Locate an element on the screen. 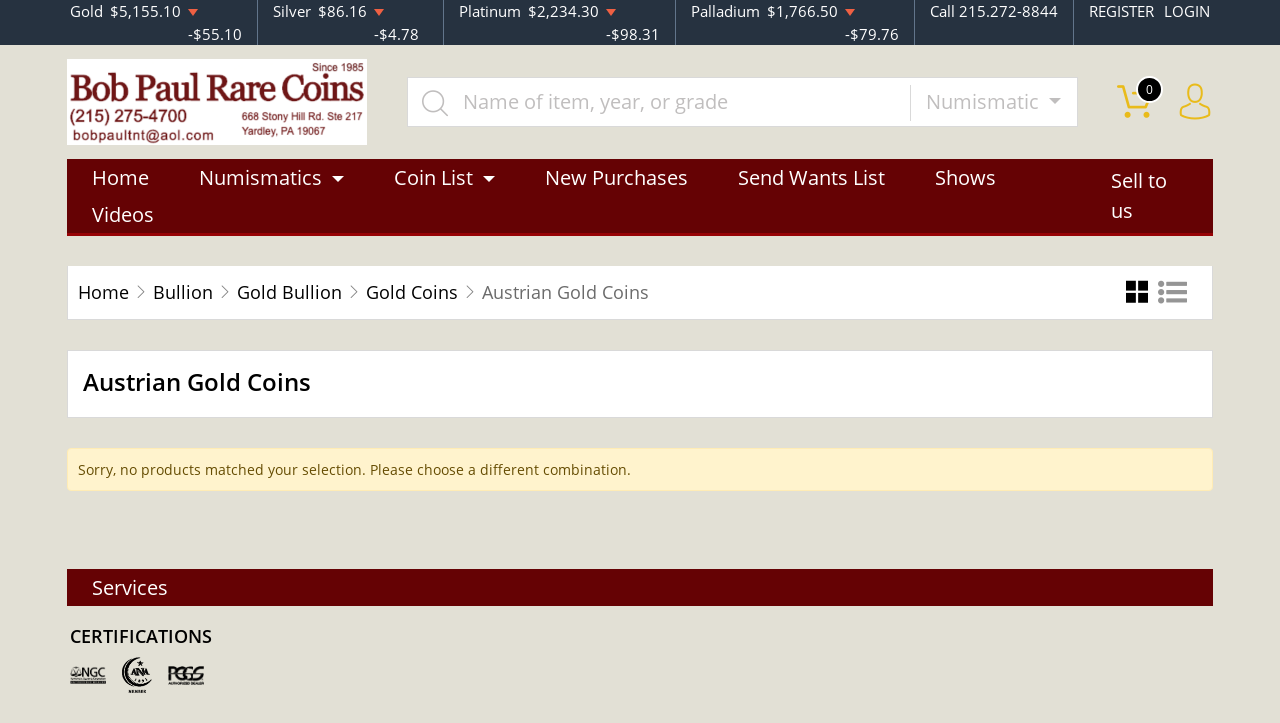  Bullion is located at coordinates (183, 292).